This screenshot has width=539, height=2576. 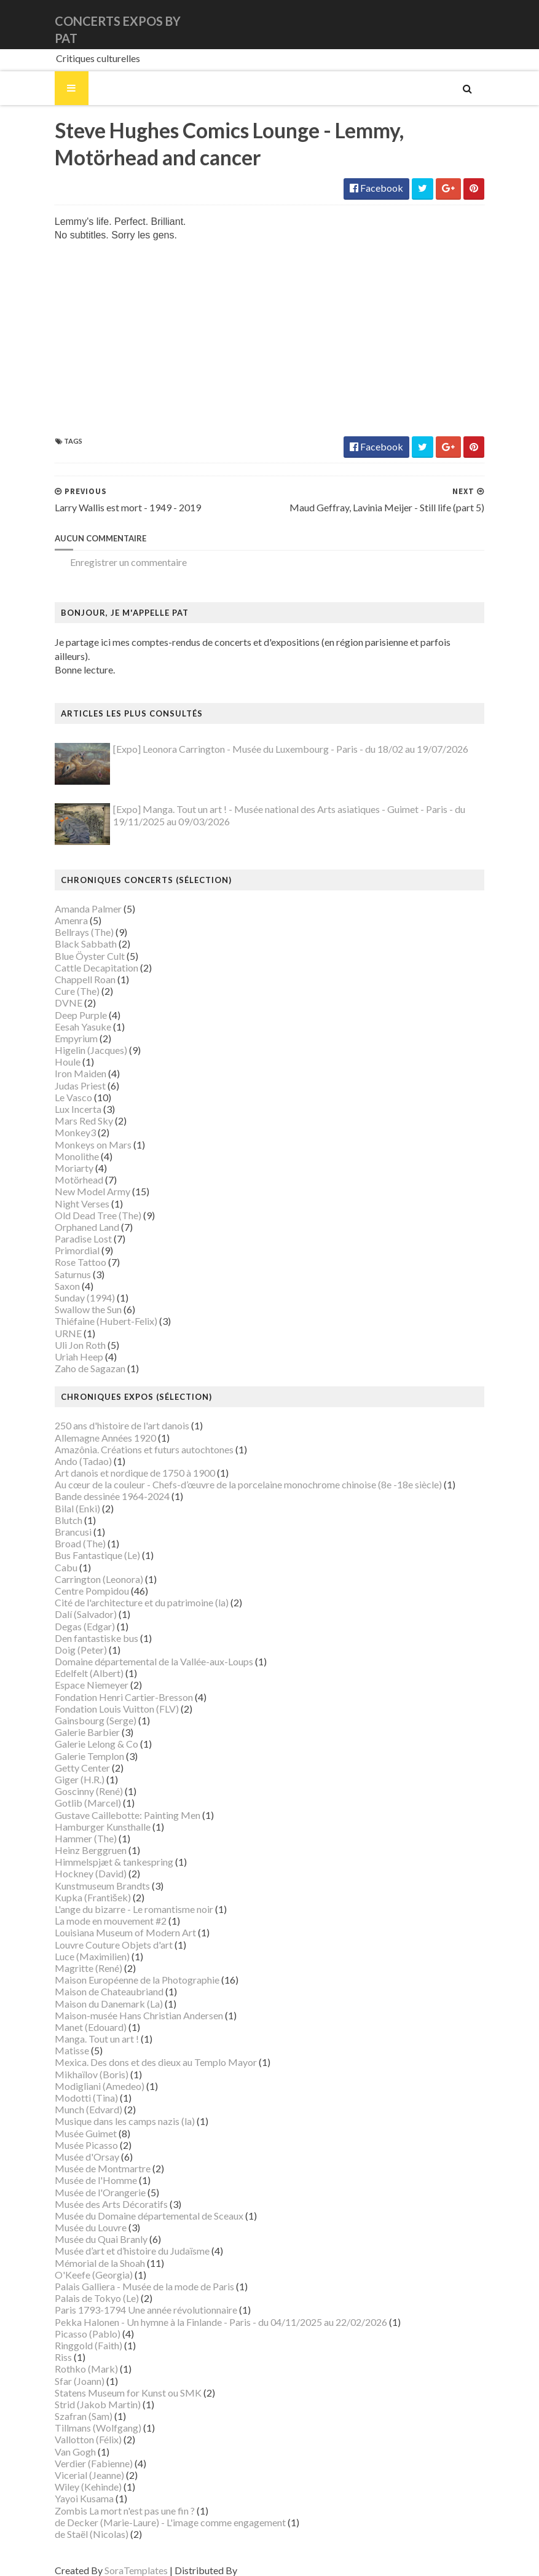 I want to click on Manga. Tout un art !, so click(x=82, y=2027).